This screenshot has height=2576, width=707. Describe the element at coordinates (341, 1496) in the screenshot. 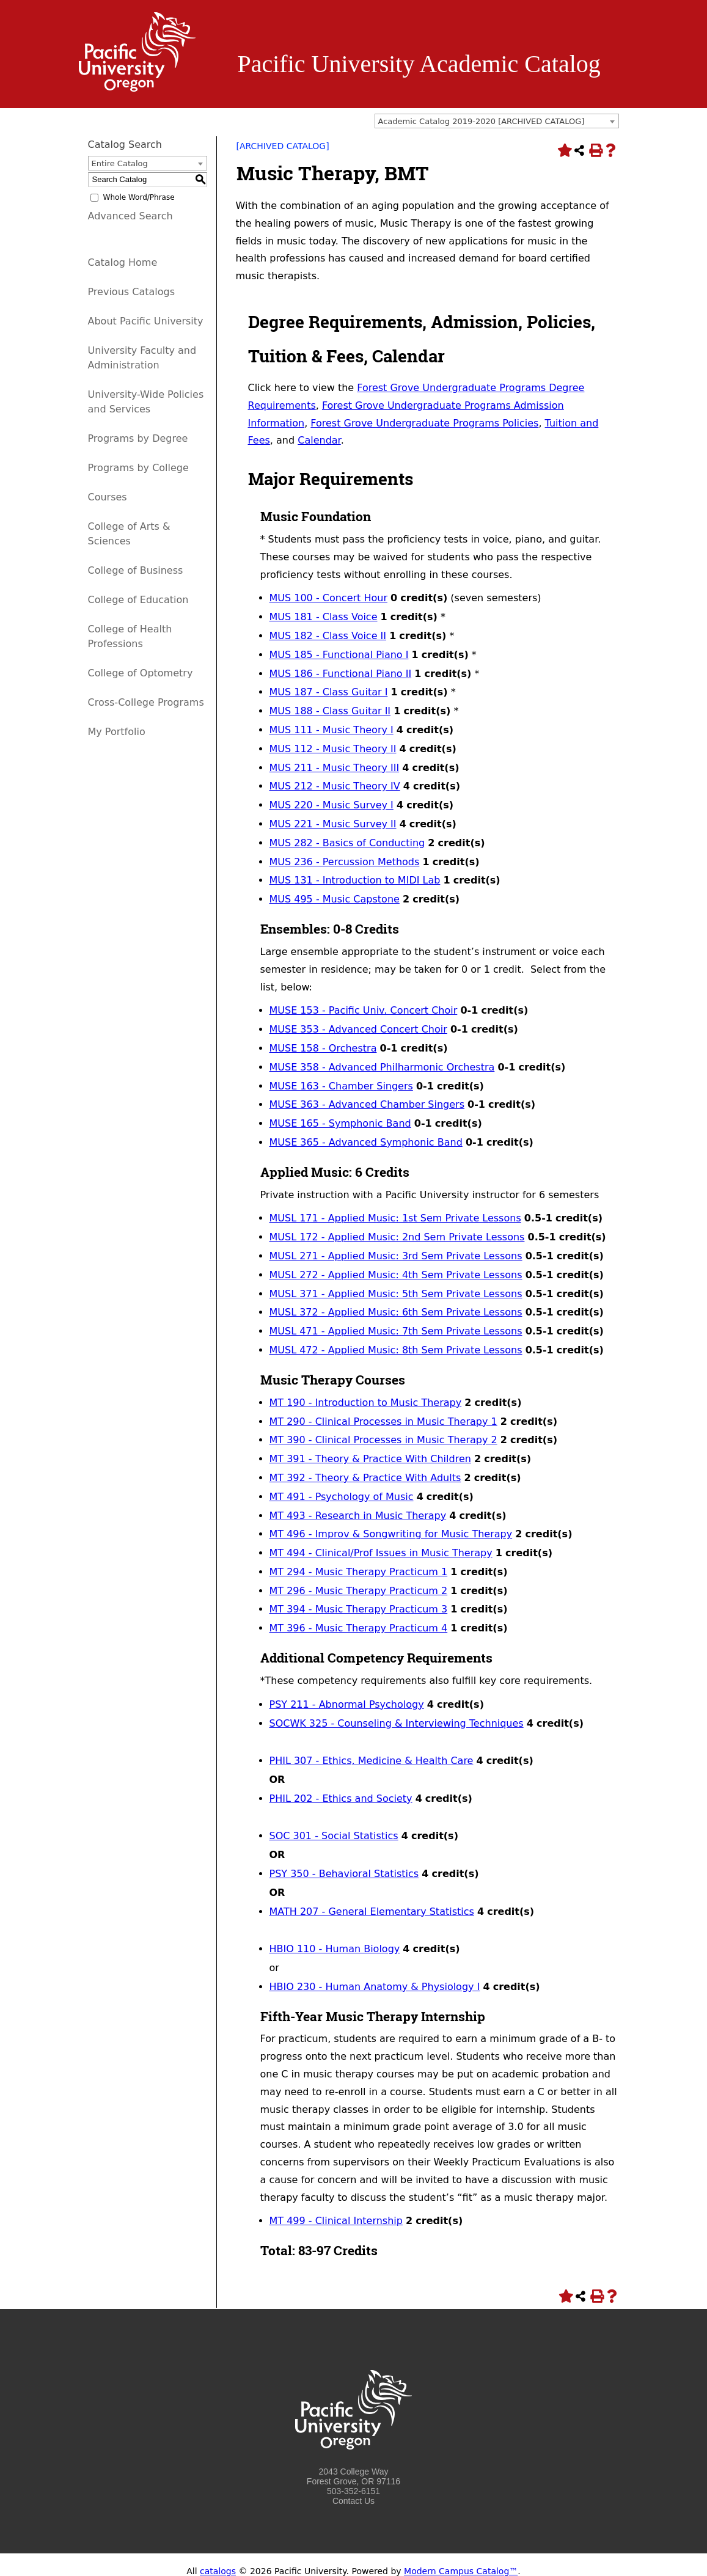

I see `MT 491 - Psychology of Music [View course details for MT 491 - Psychology of Music]` at that location.